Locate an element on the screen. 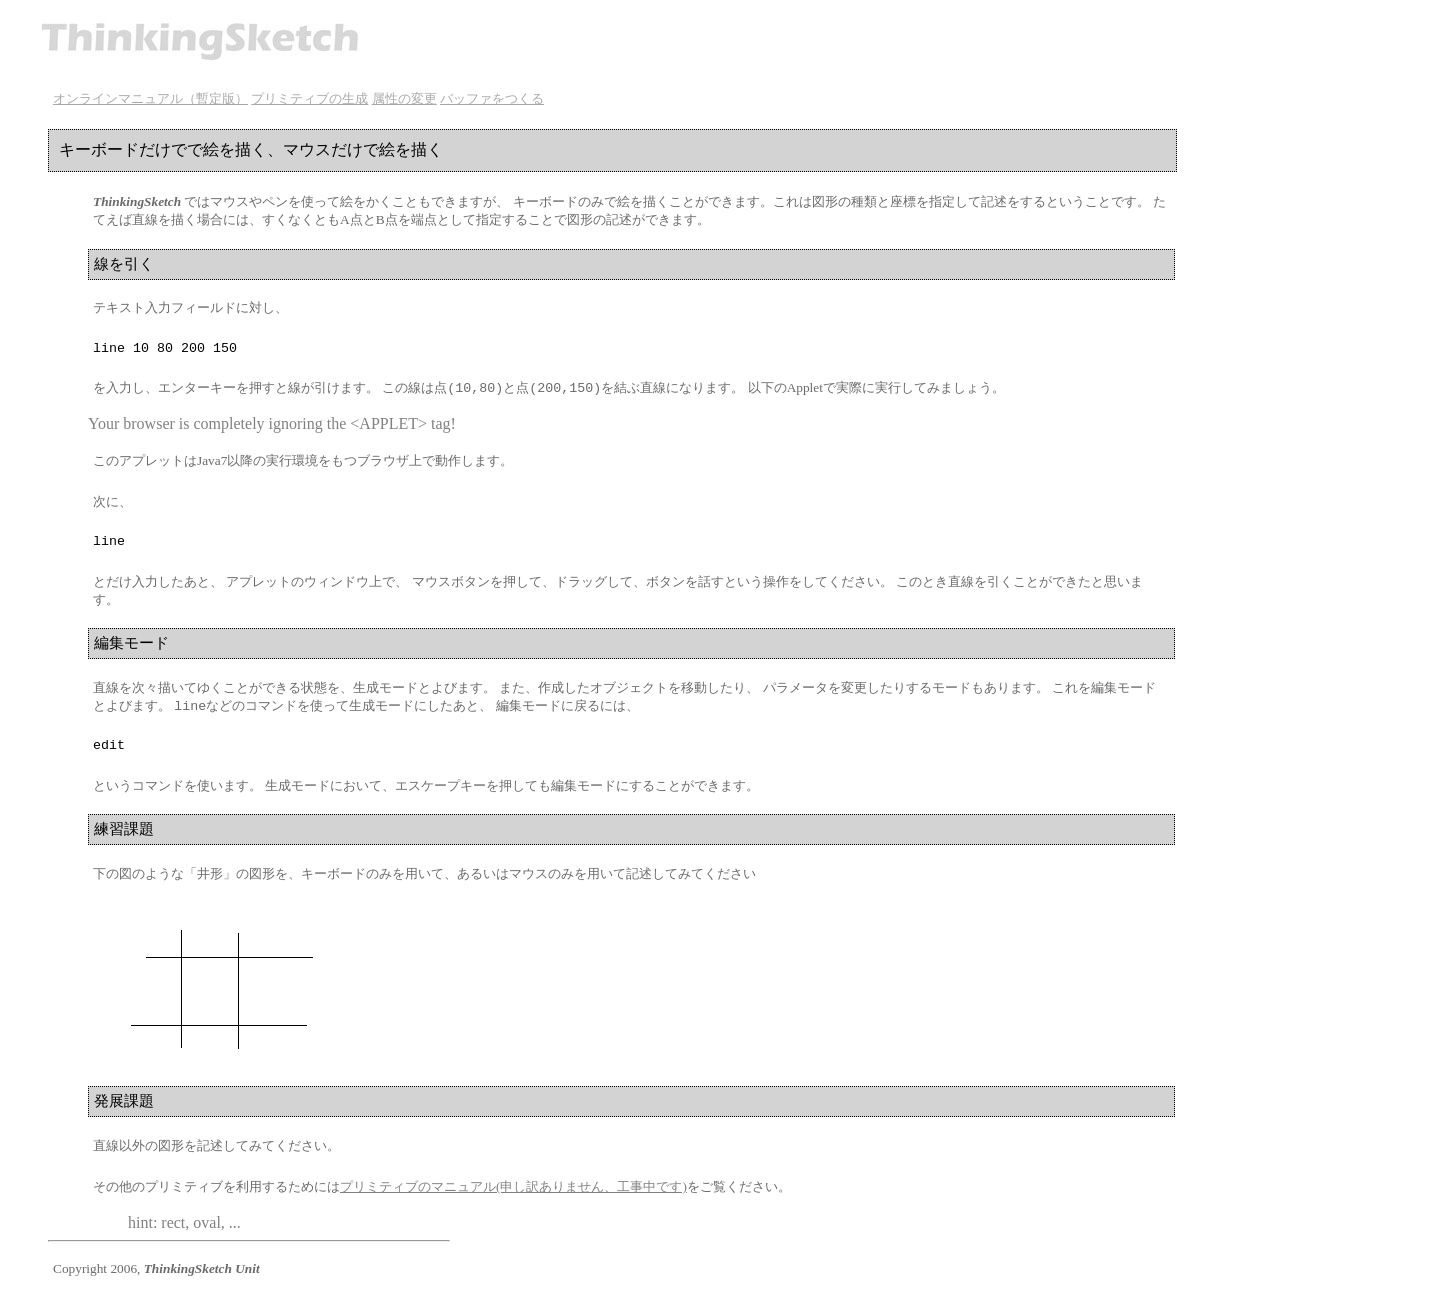 This screenshot has height=1309, width=1440. 属性の変更 is located at coordinates (404, 98).